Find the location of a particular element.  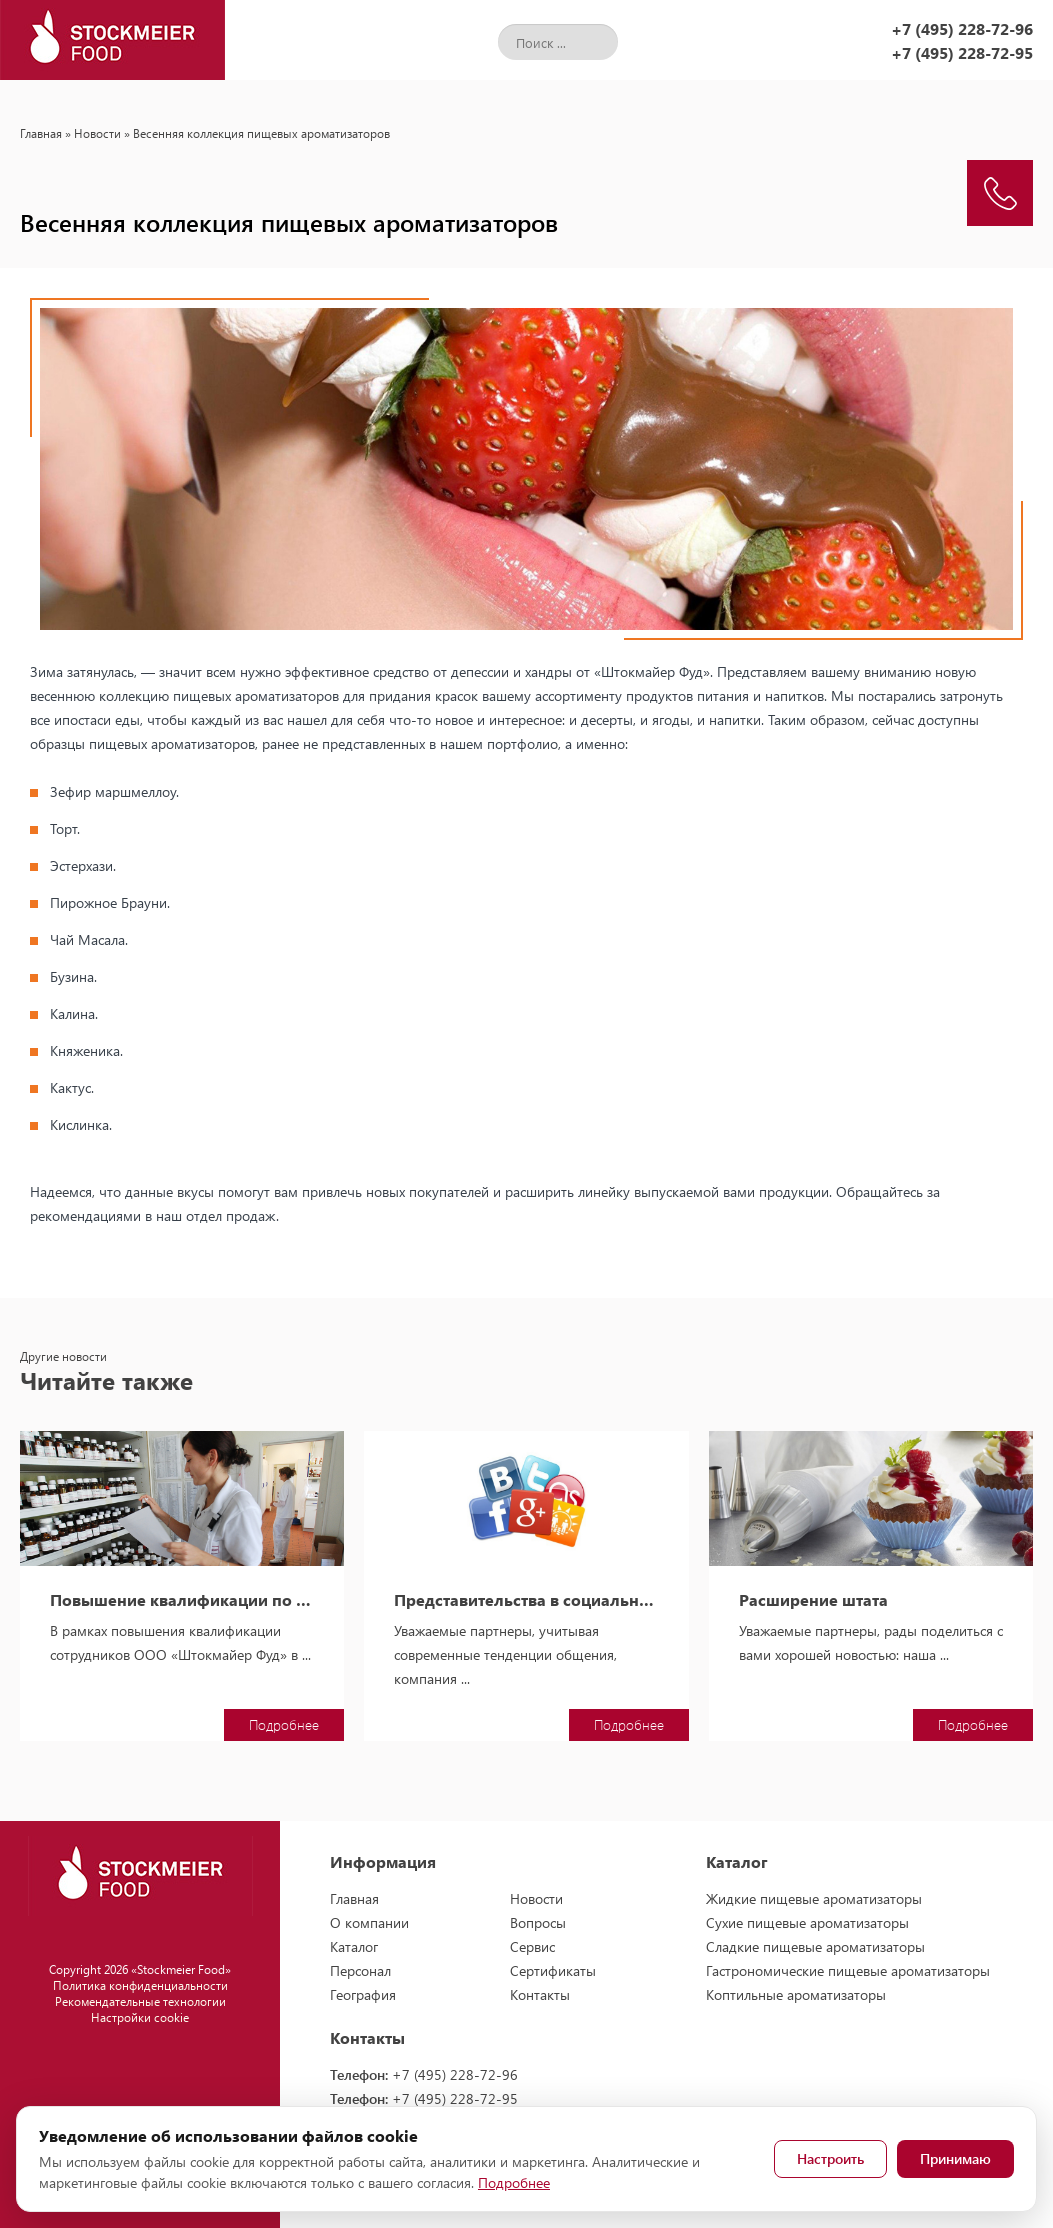

+7 (495) 228-72-96 is located at coordinates (962, 28).